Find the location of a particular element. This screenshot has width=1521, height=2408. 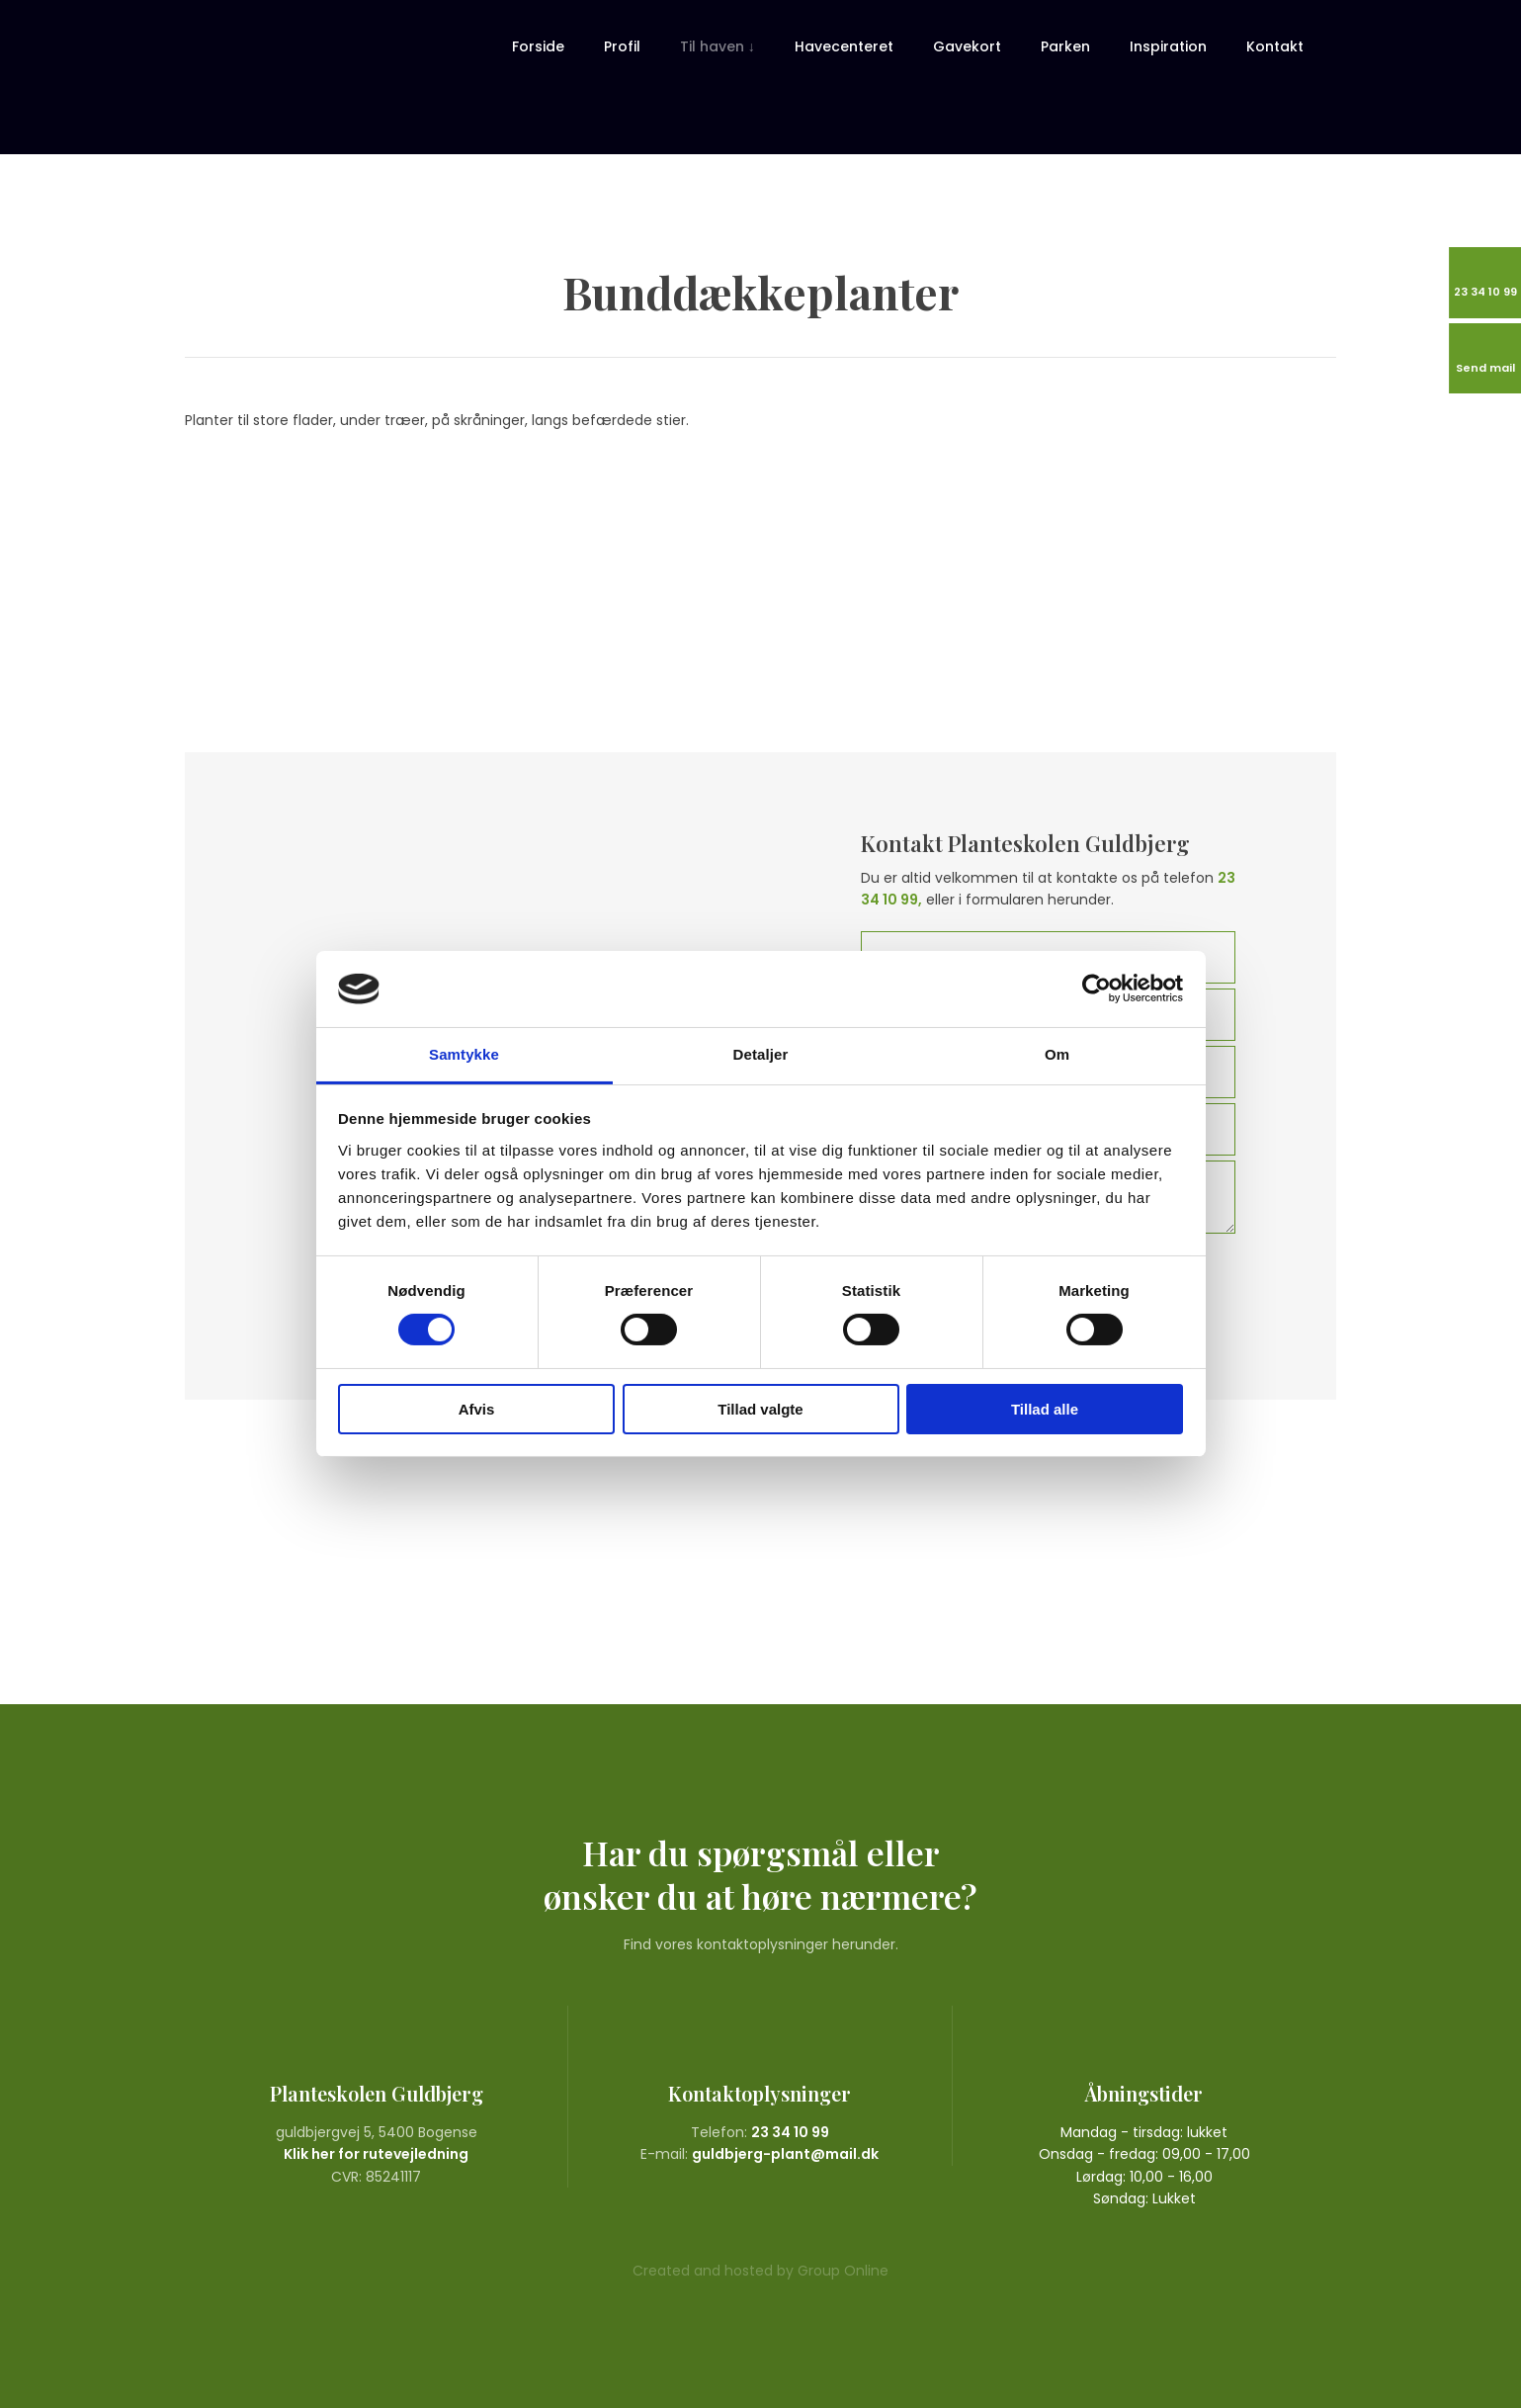

Havecenteret is located at coordinates (844, 46).